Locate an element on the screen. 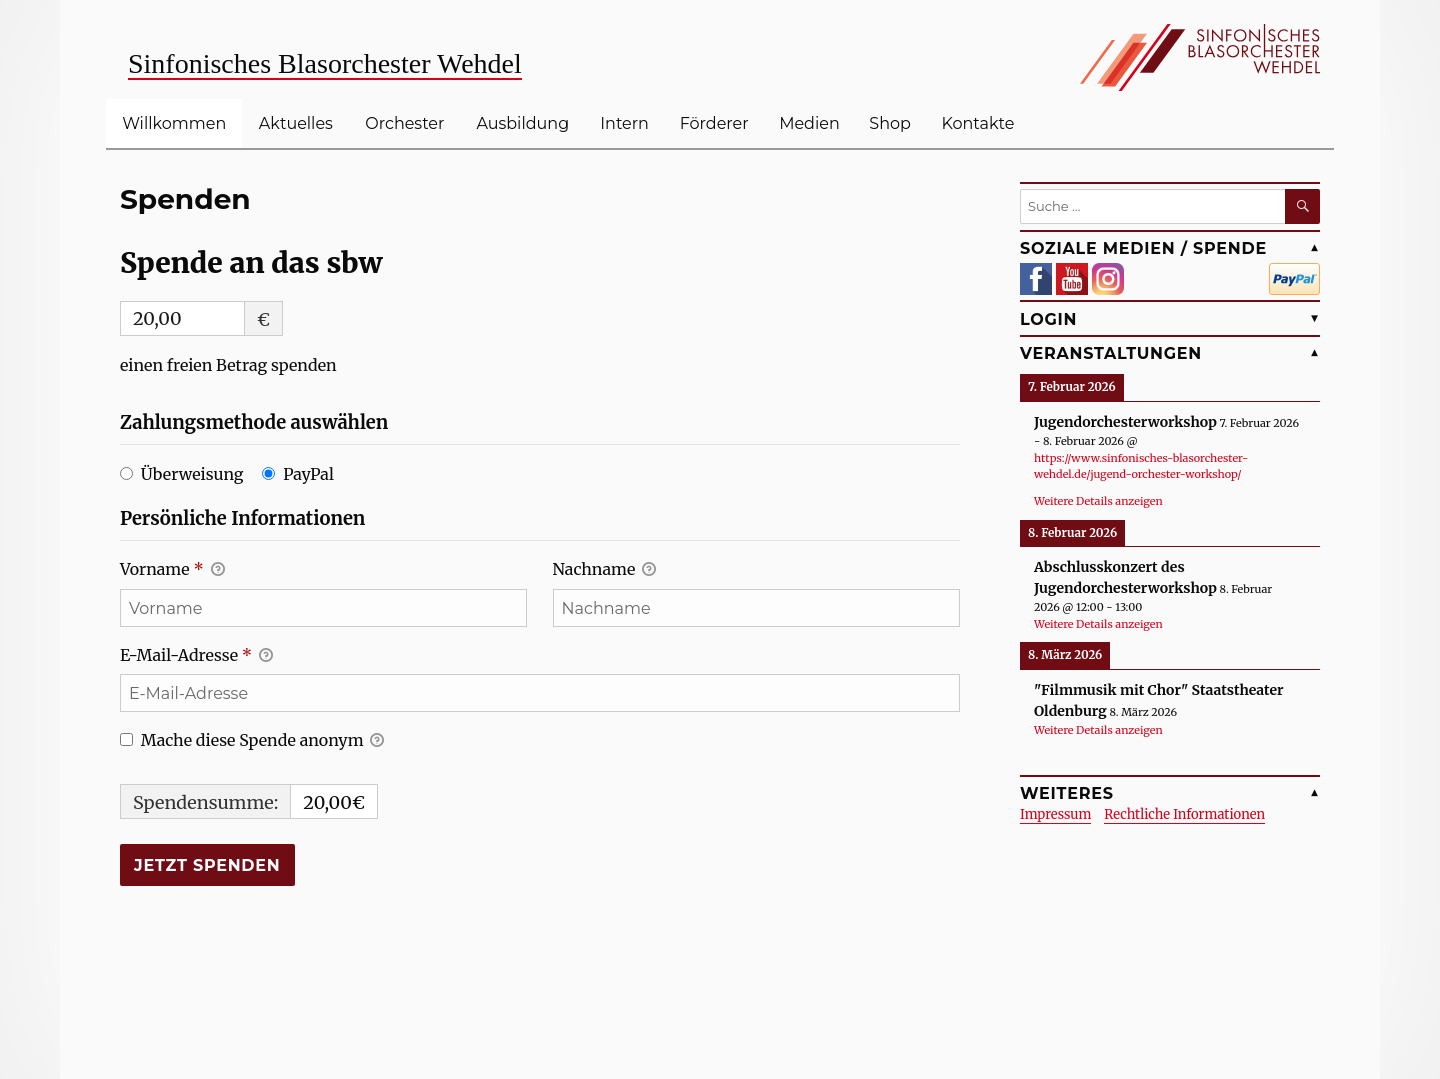  Förderer is located at coordinates (714, 123).